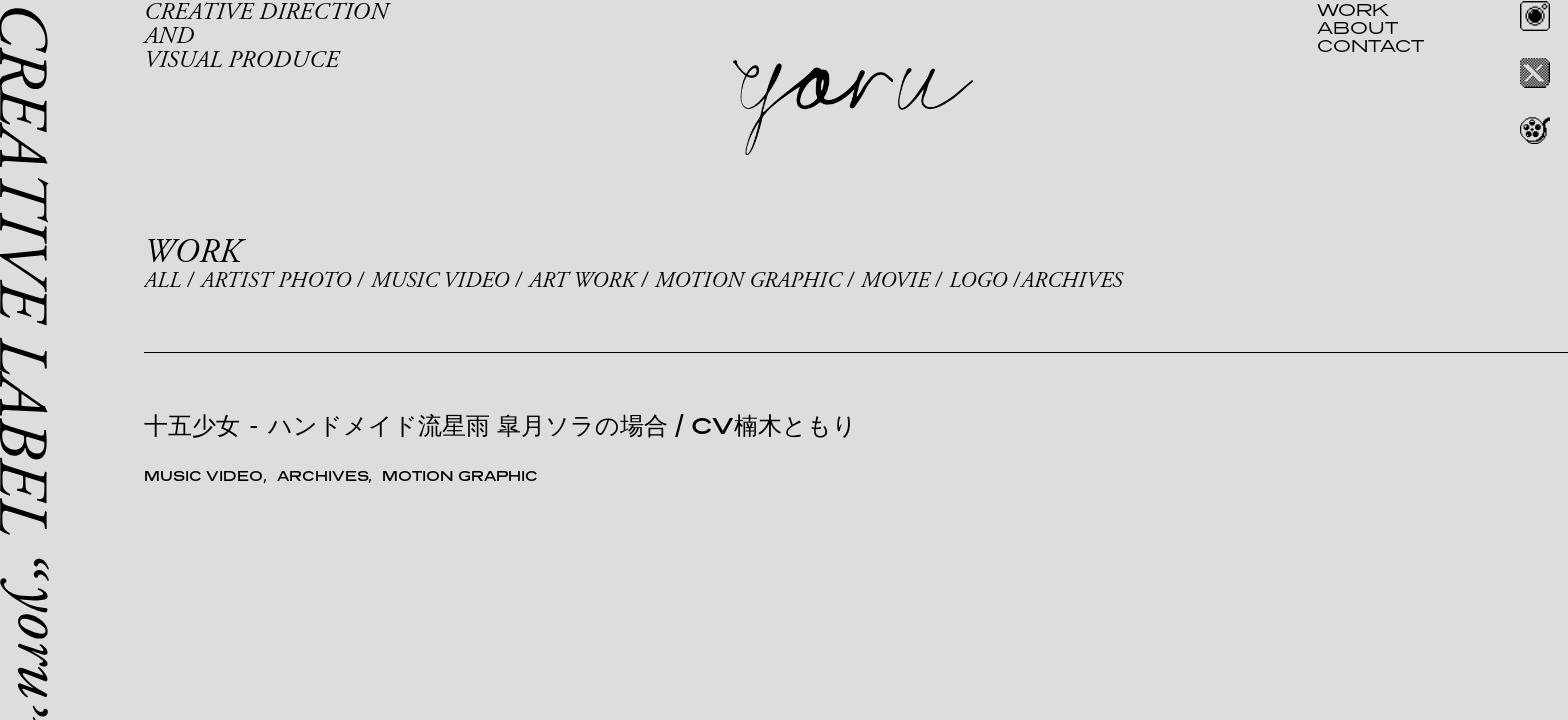 The width and height of the screenshot is (1568, 720). I want to click on ABOUT, so click(1357, 27).